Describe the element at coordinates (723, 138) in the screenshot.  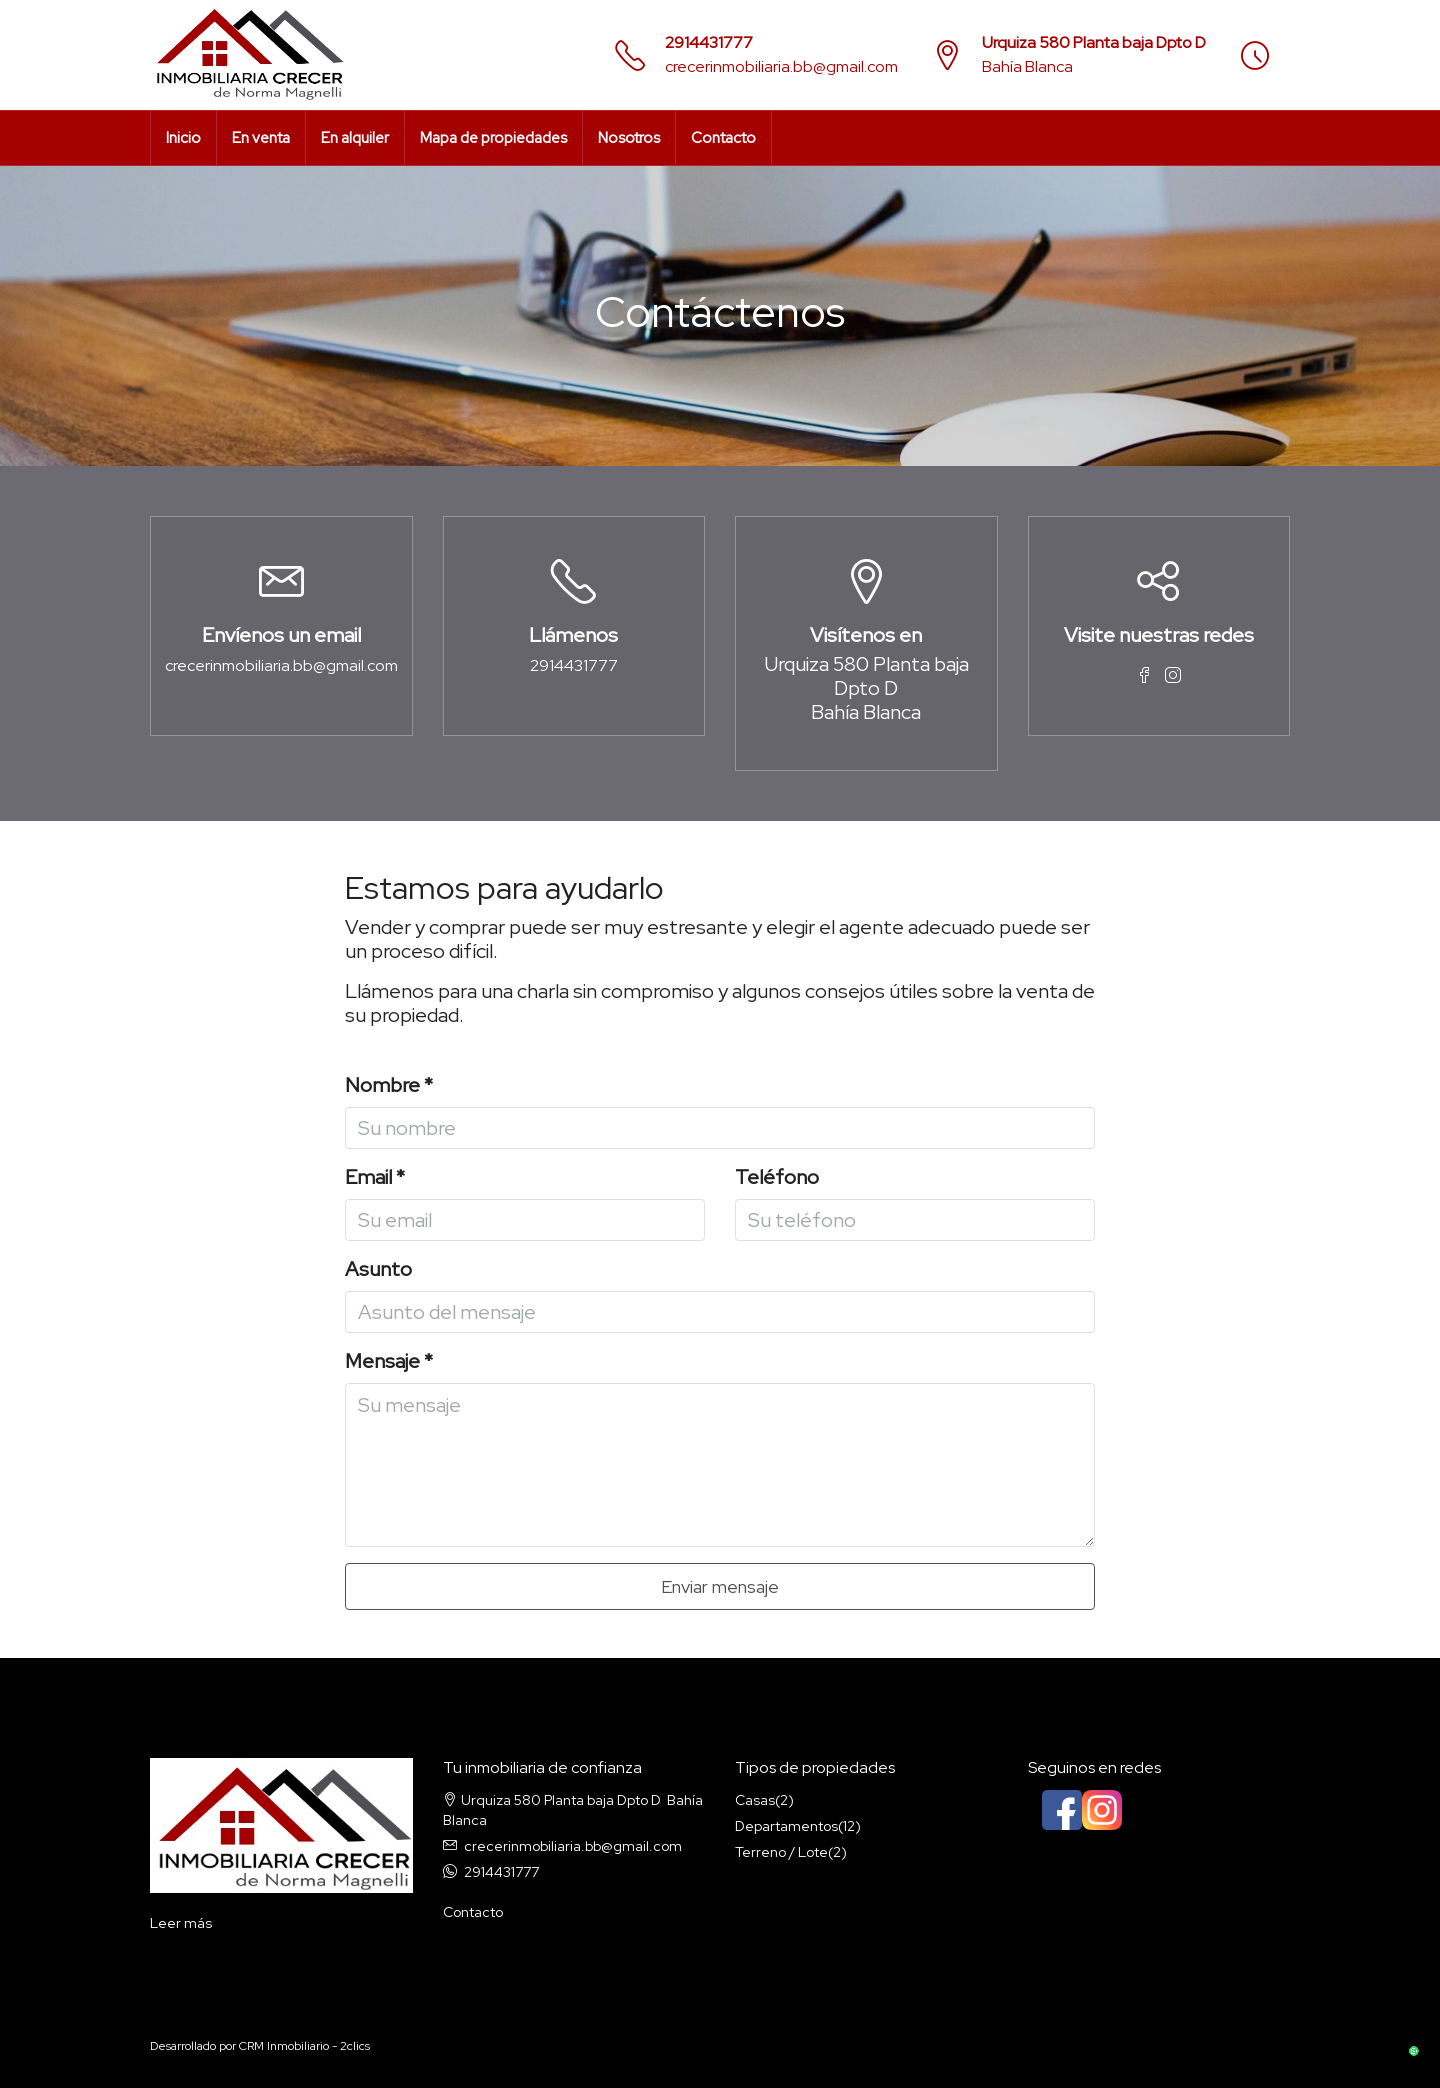
I see `Contacto` at that location.